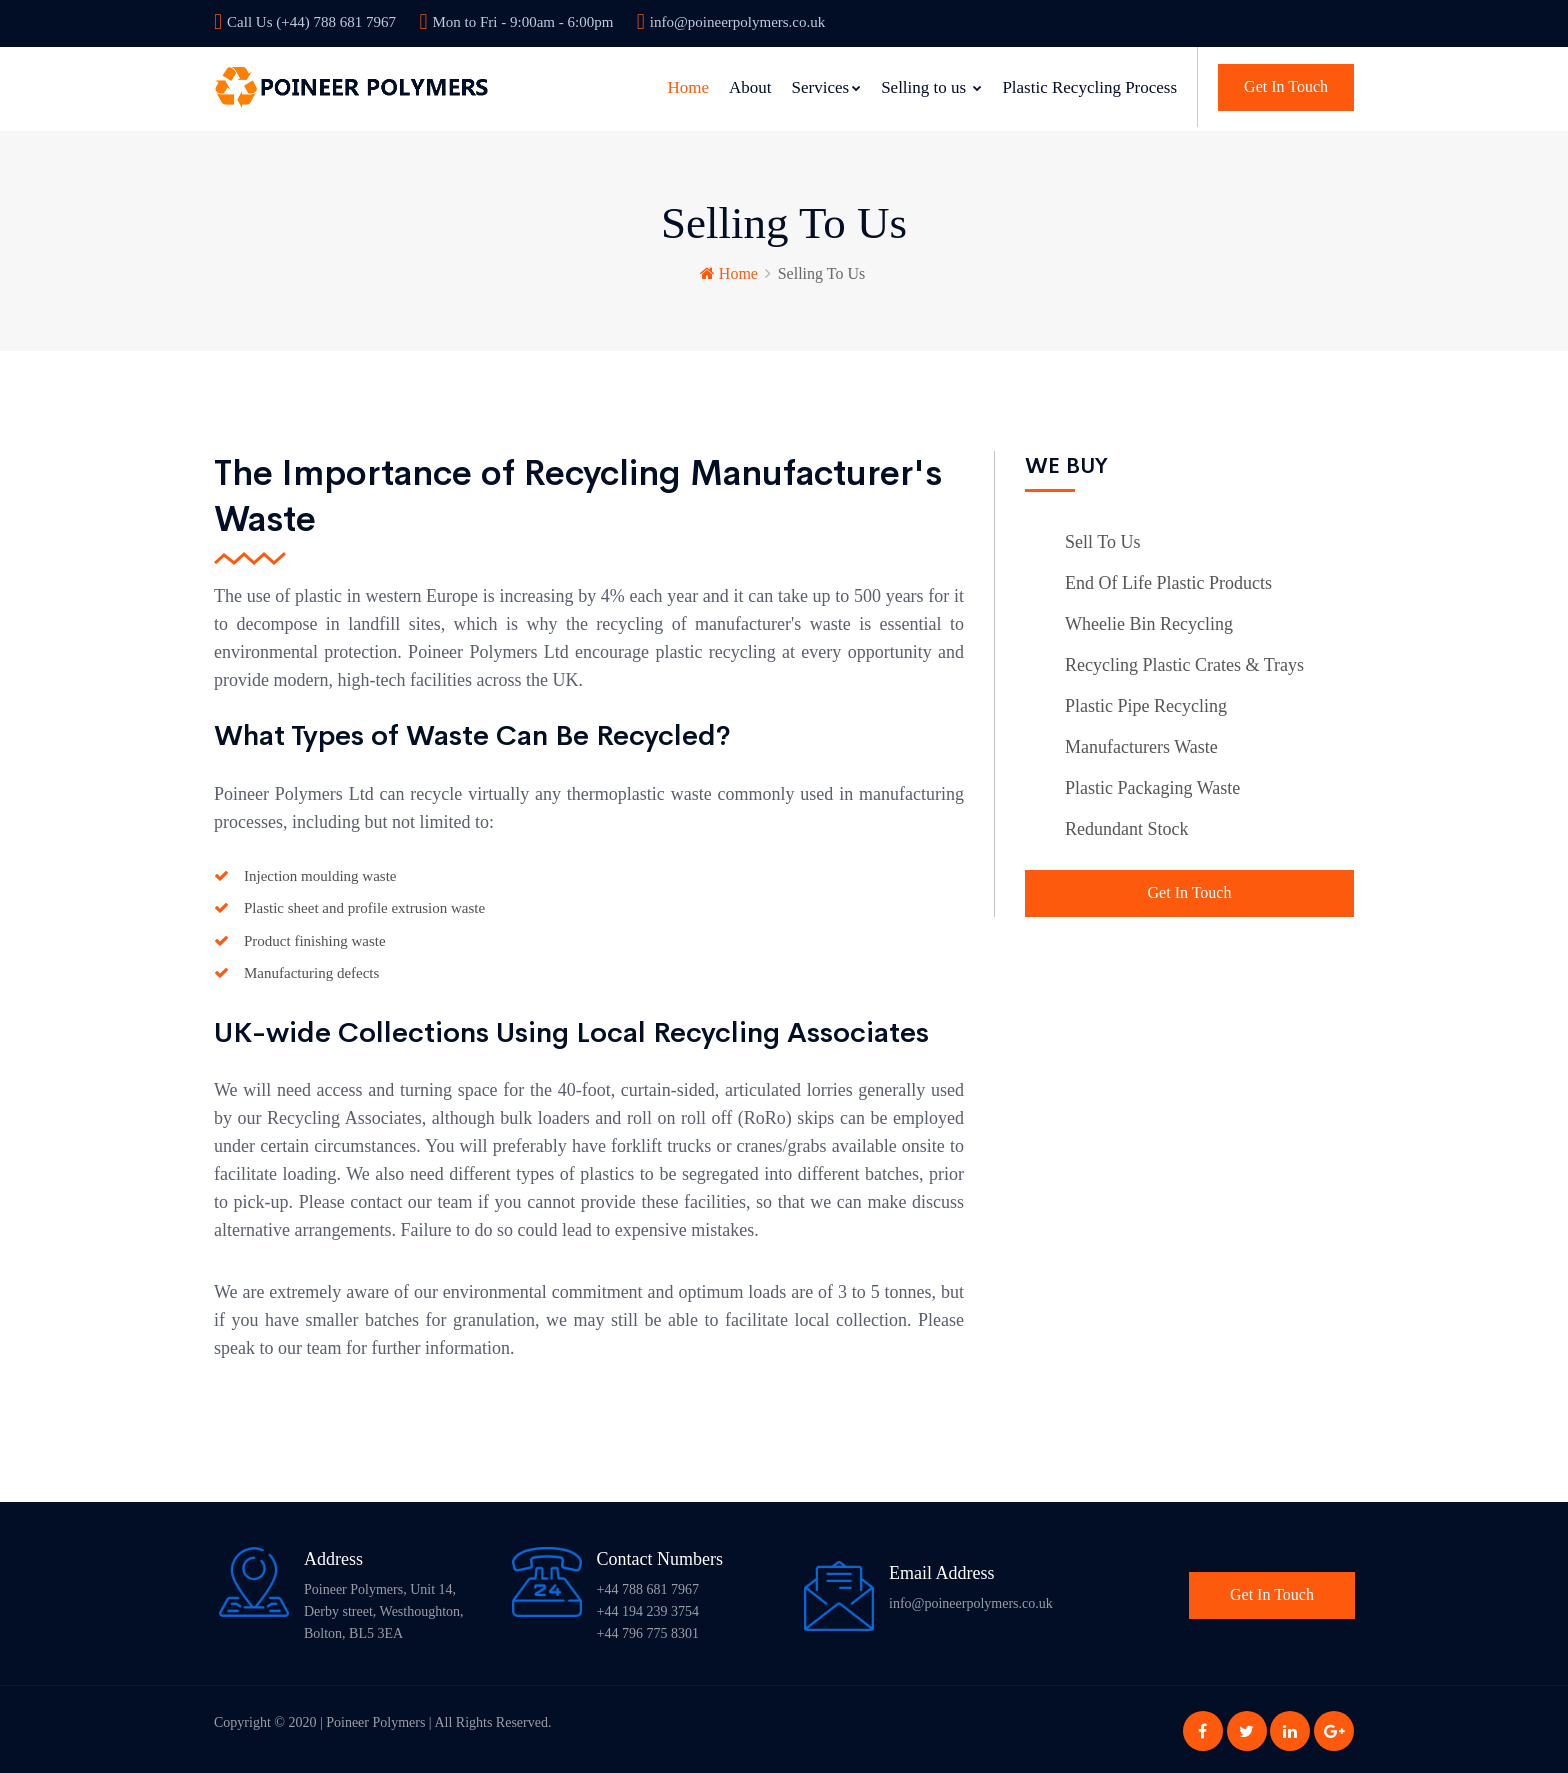  What do you see at coordinates (1146, 703) in the screenshot?
I see `Plastic Pipe Recycling` at bounding box center [1146, 703].